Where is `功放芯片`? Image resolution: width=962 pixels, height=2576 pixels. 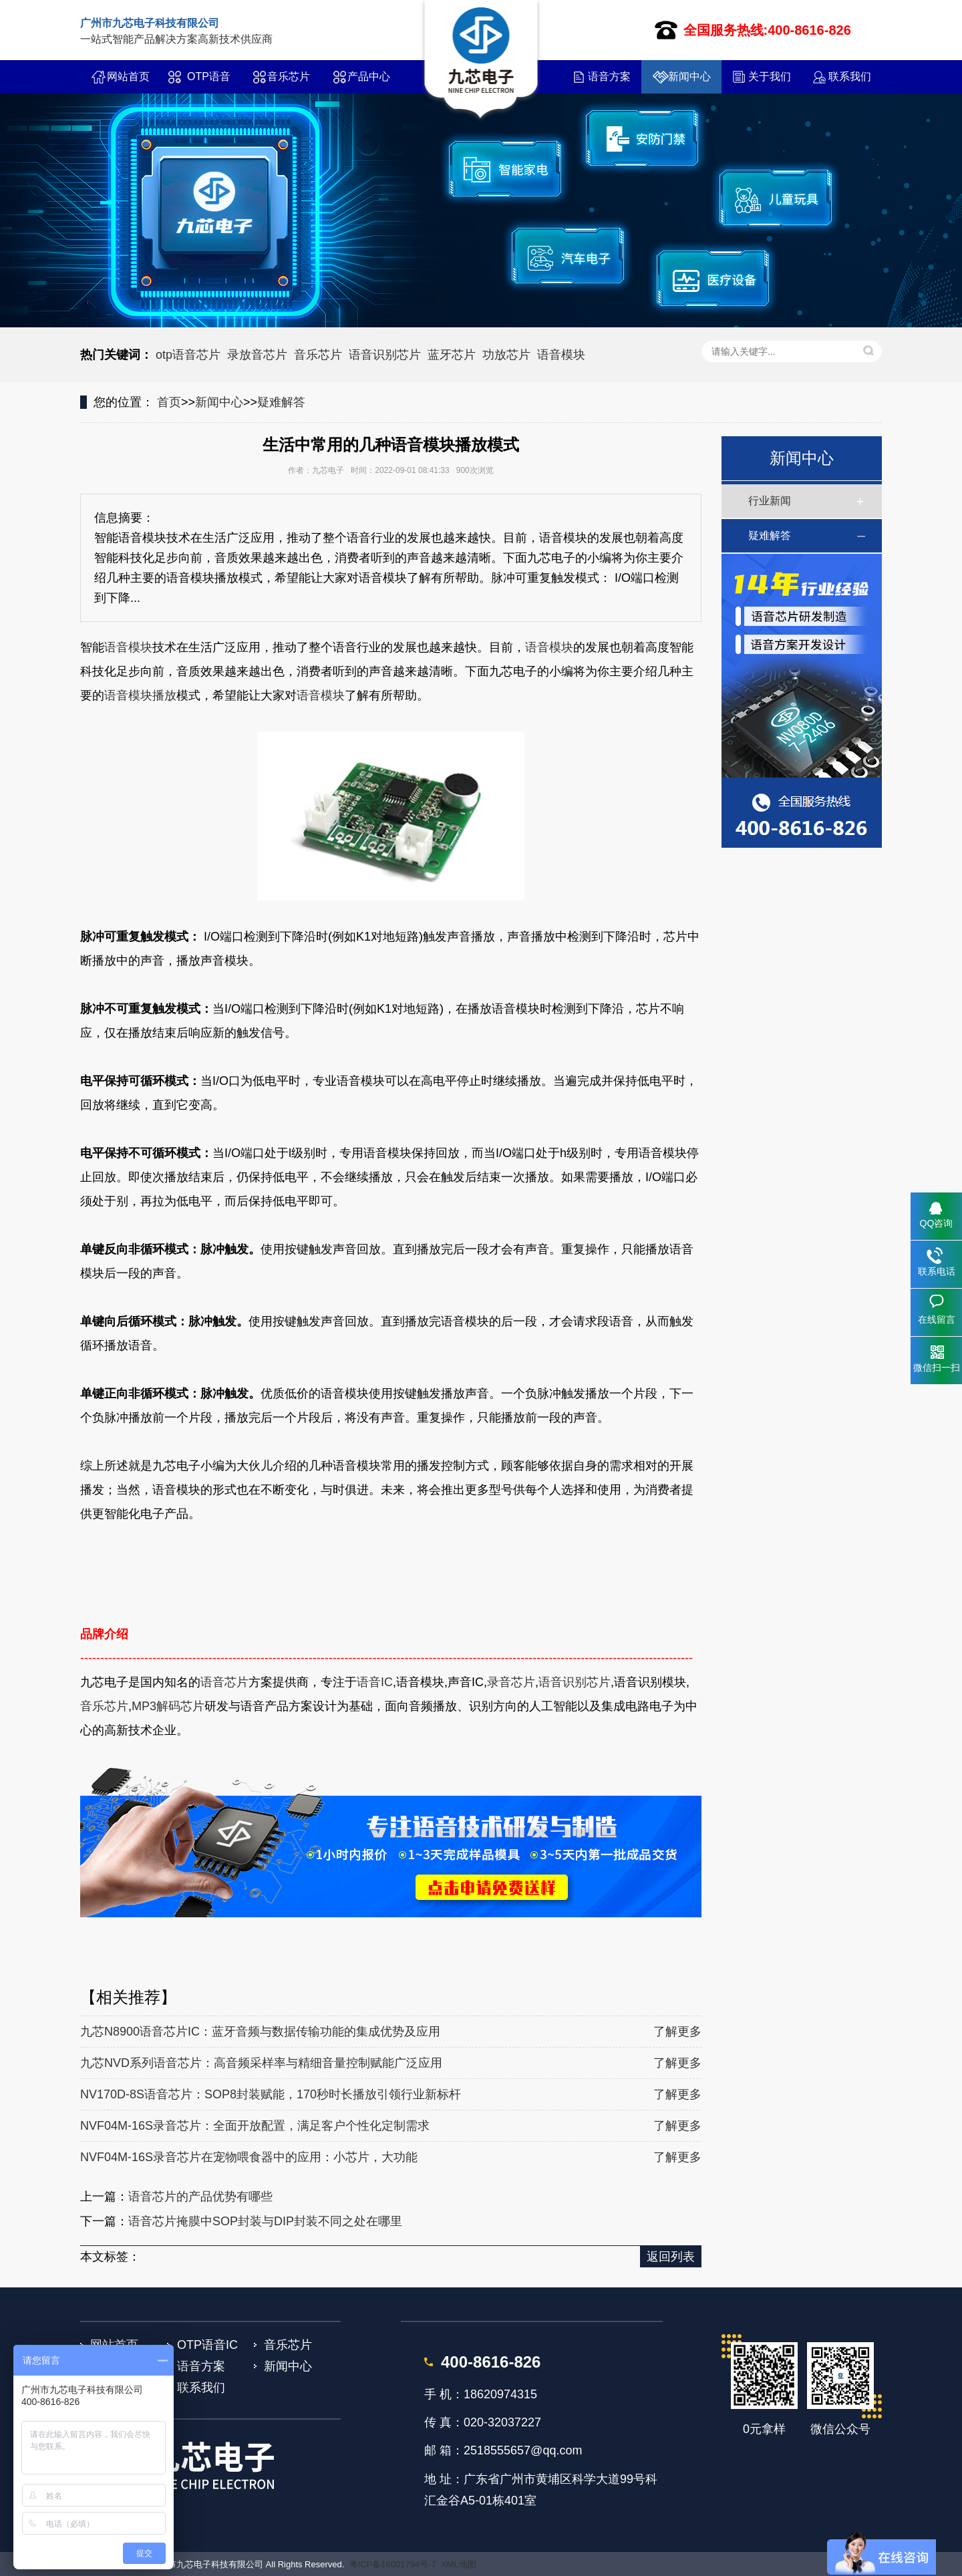
功放芯片 is located at coordinates (506, 354).